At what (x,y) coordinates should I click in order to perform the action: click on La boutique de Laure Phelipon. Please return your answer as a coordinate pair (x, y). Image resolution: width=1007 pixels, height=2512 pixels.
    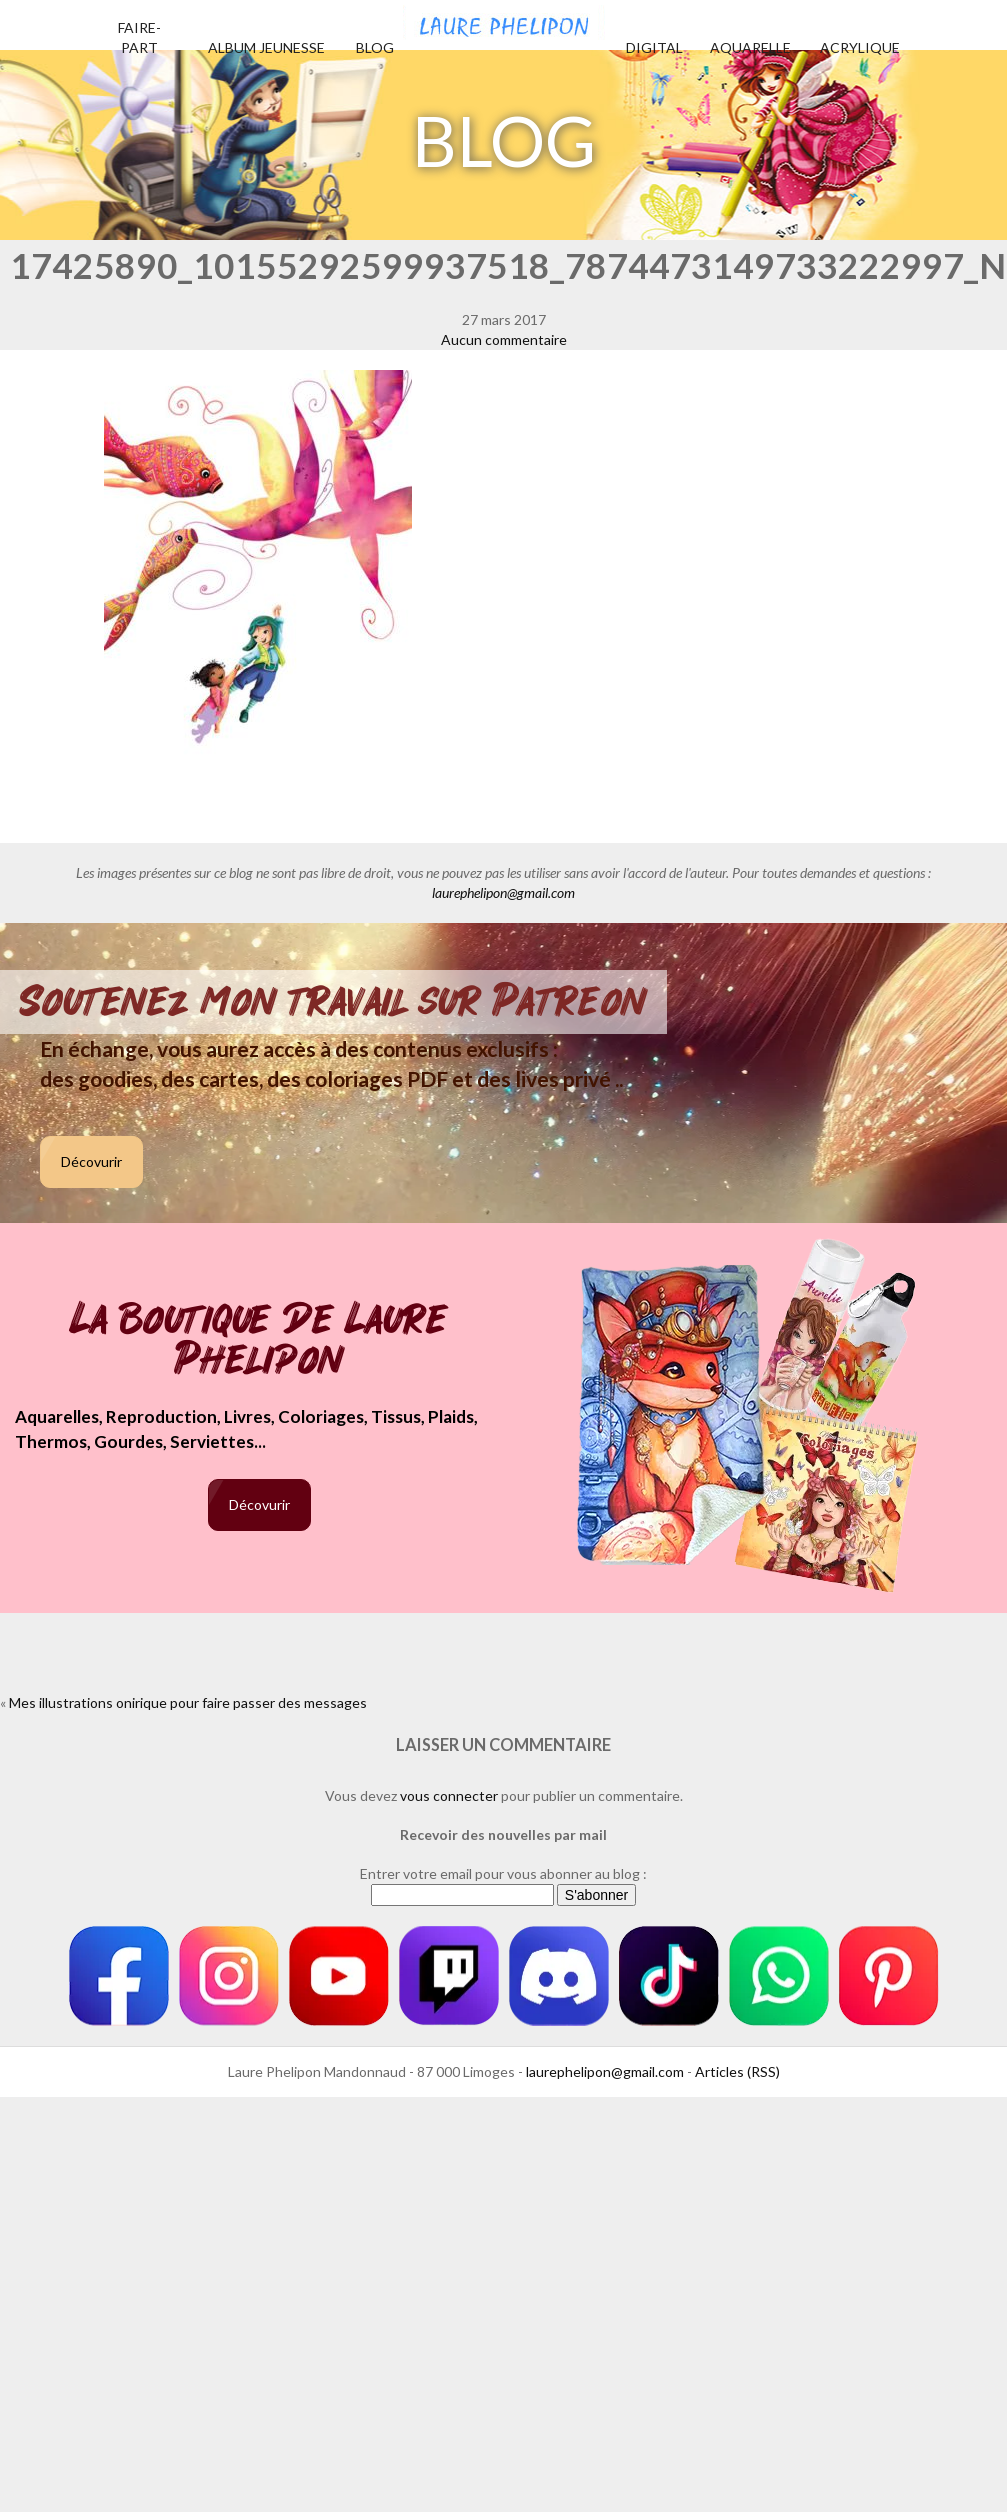
    Looking at the image, I should click on (259, 1341).